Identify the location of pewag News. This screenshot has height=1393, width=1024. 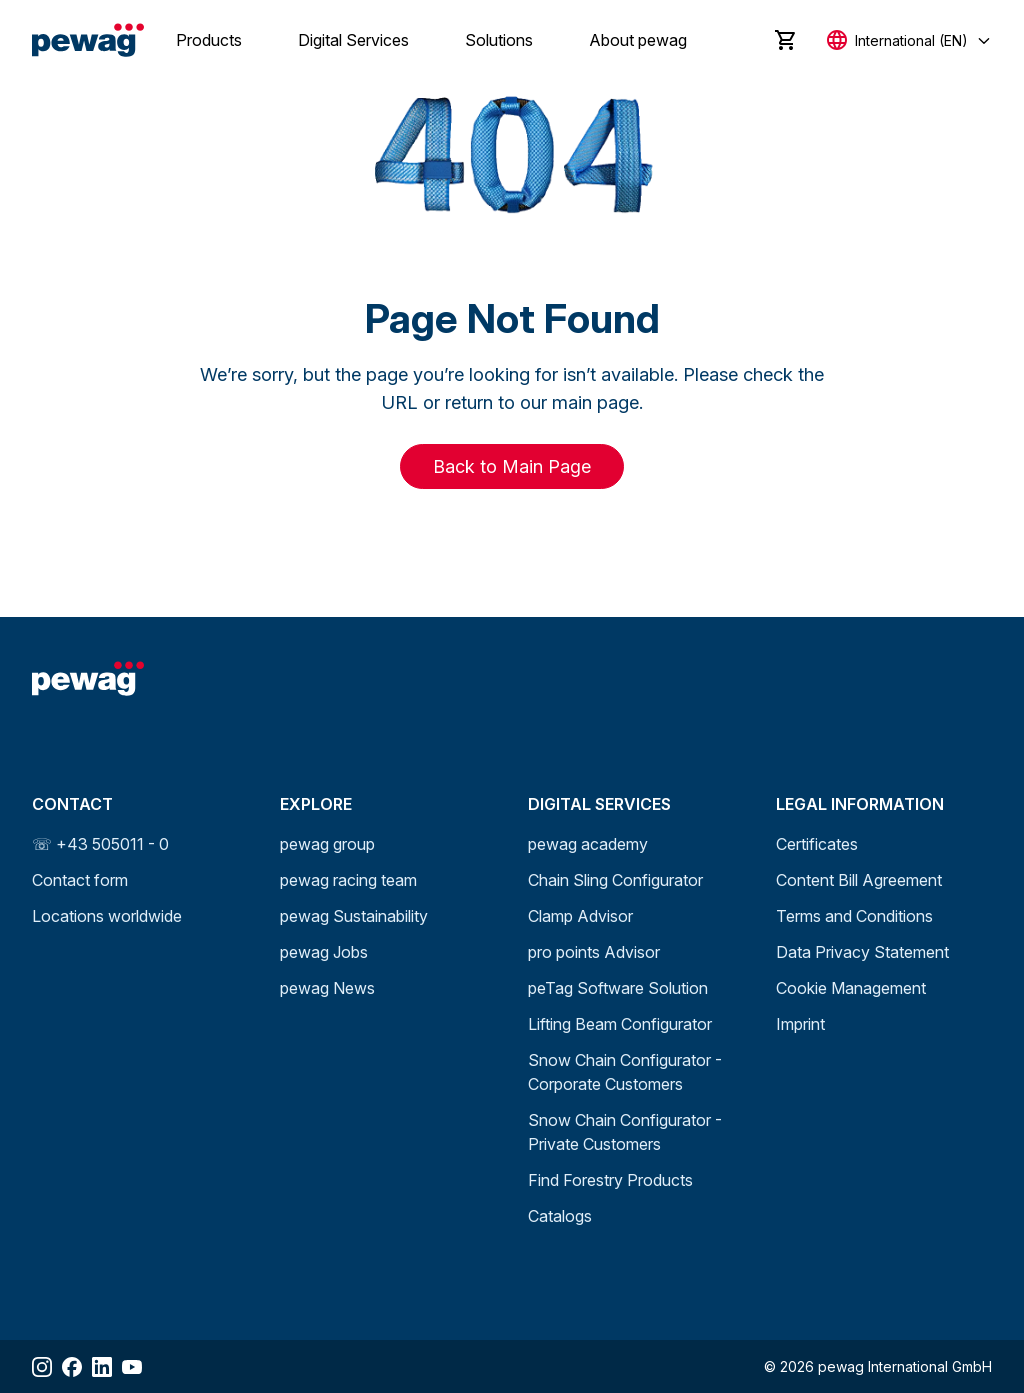
(327, 988).